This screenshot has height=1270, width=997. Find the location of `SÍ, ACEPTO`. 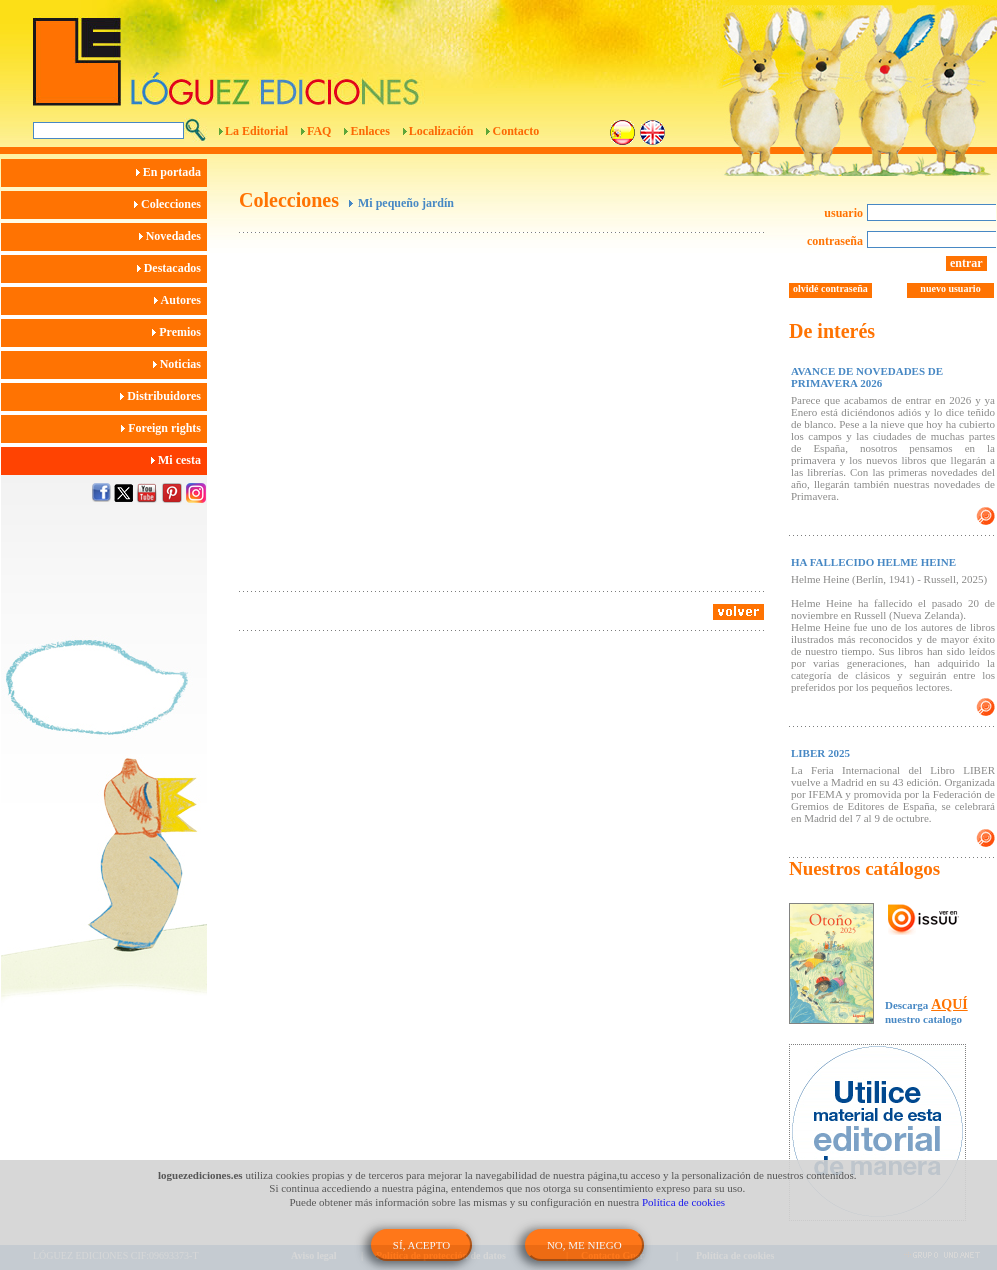

SÍ, ACEPTO is located at coordinates (421, 1245).